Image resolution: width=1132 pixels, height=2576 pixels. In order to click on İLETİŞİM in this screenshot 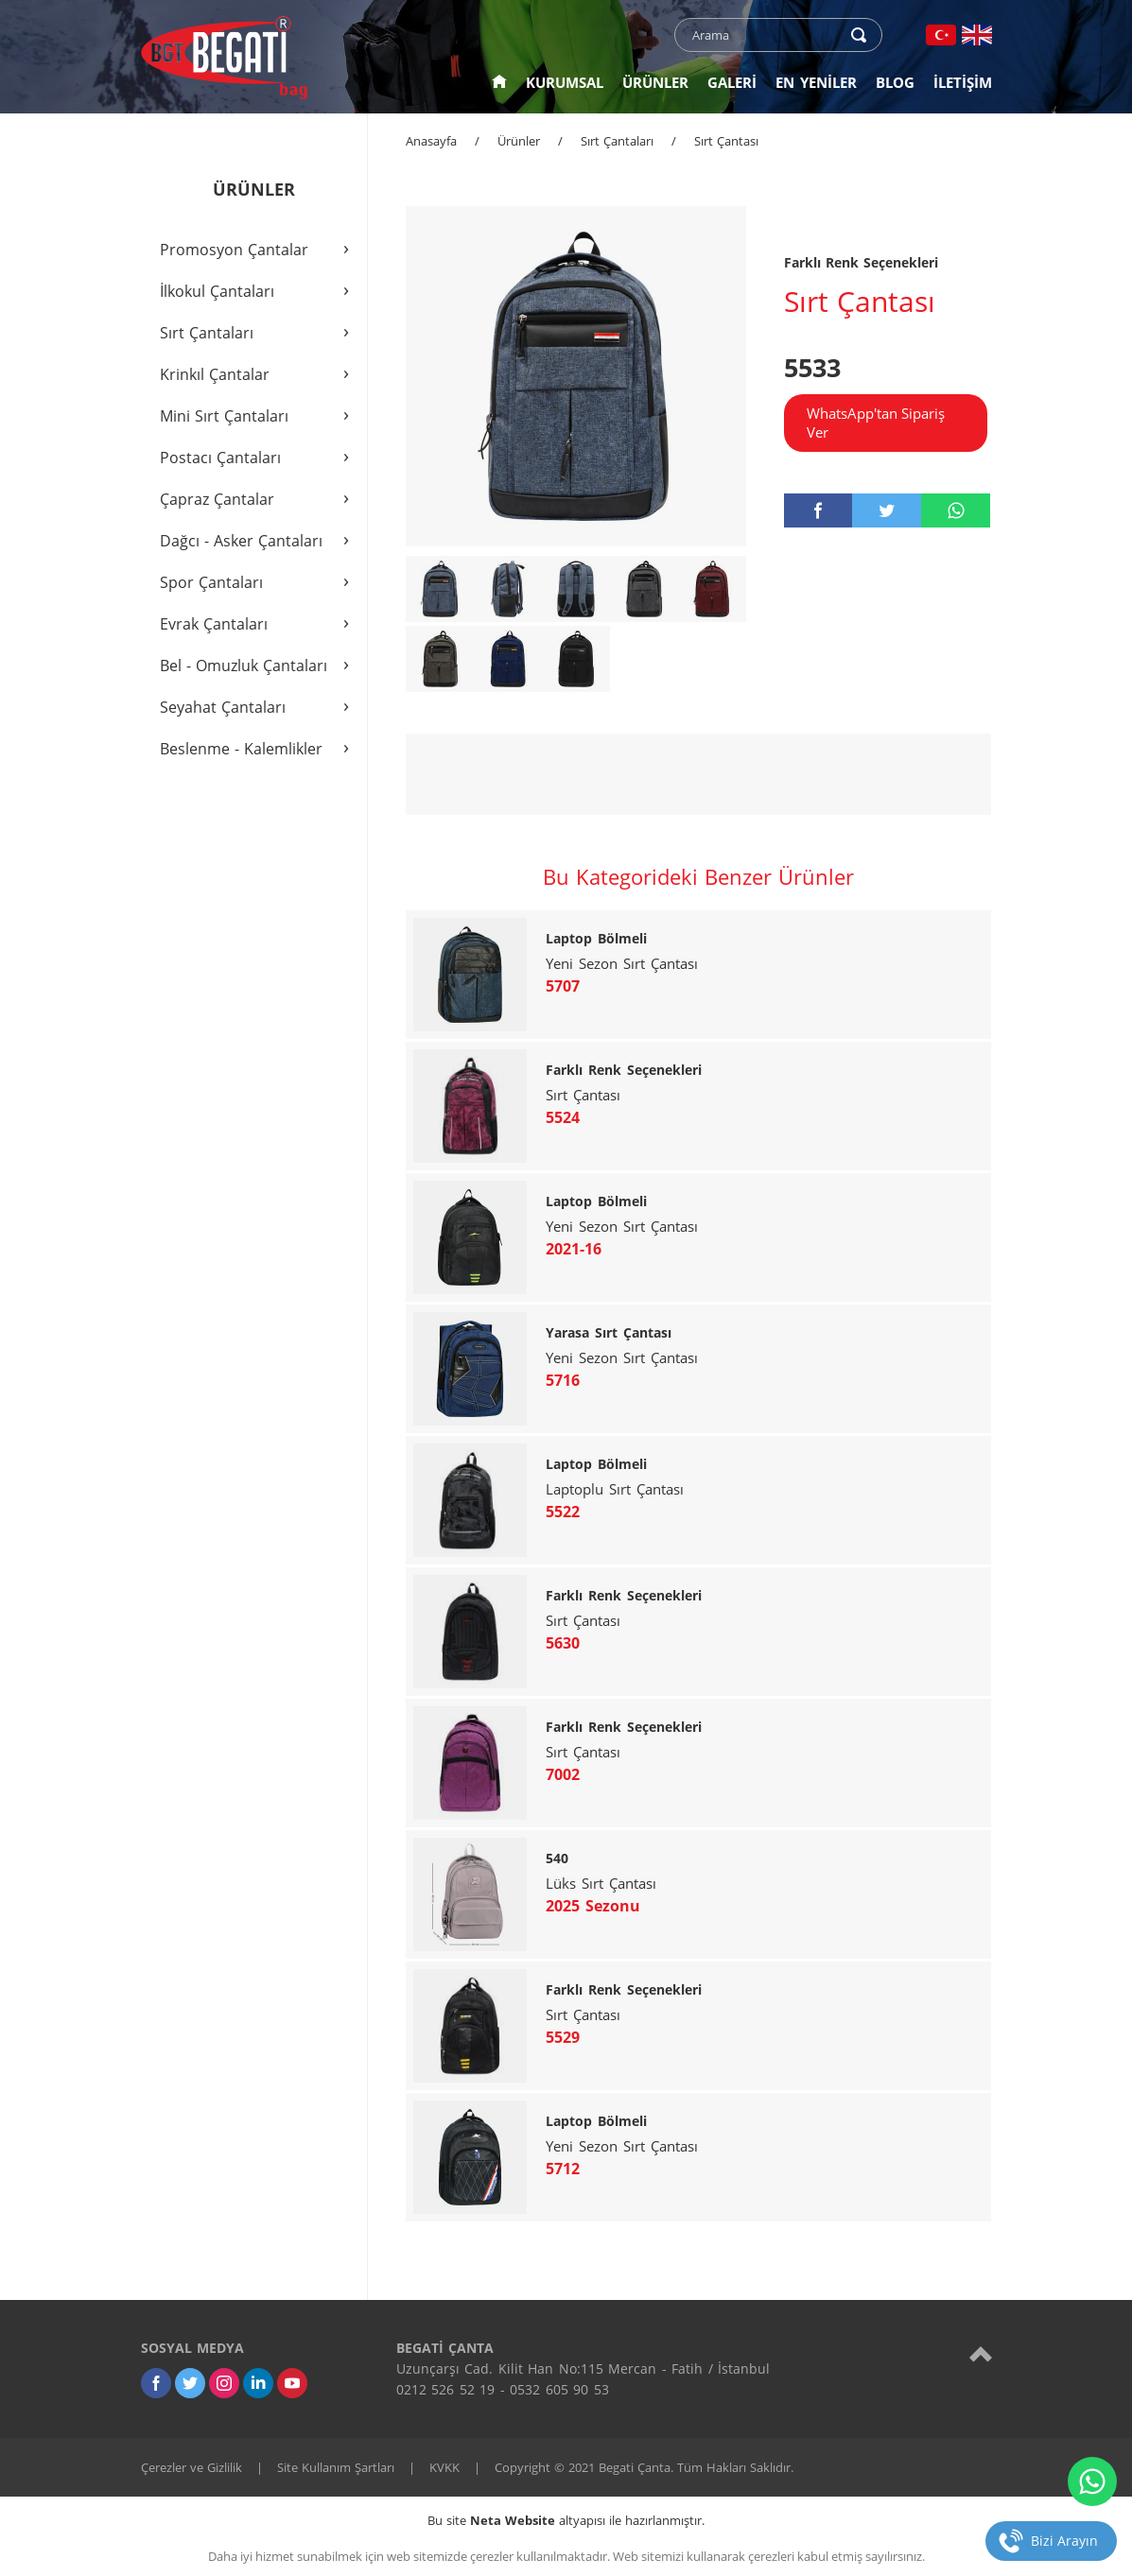, I will do `click(962, 82)`.